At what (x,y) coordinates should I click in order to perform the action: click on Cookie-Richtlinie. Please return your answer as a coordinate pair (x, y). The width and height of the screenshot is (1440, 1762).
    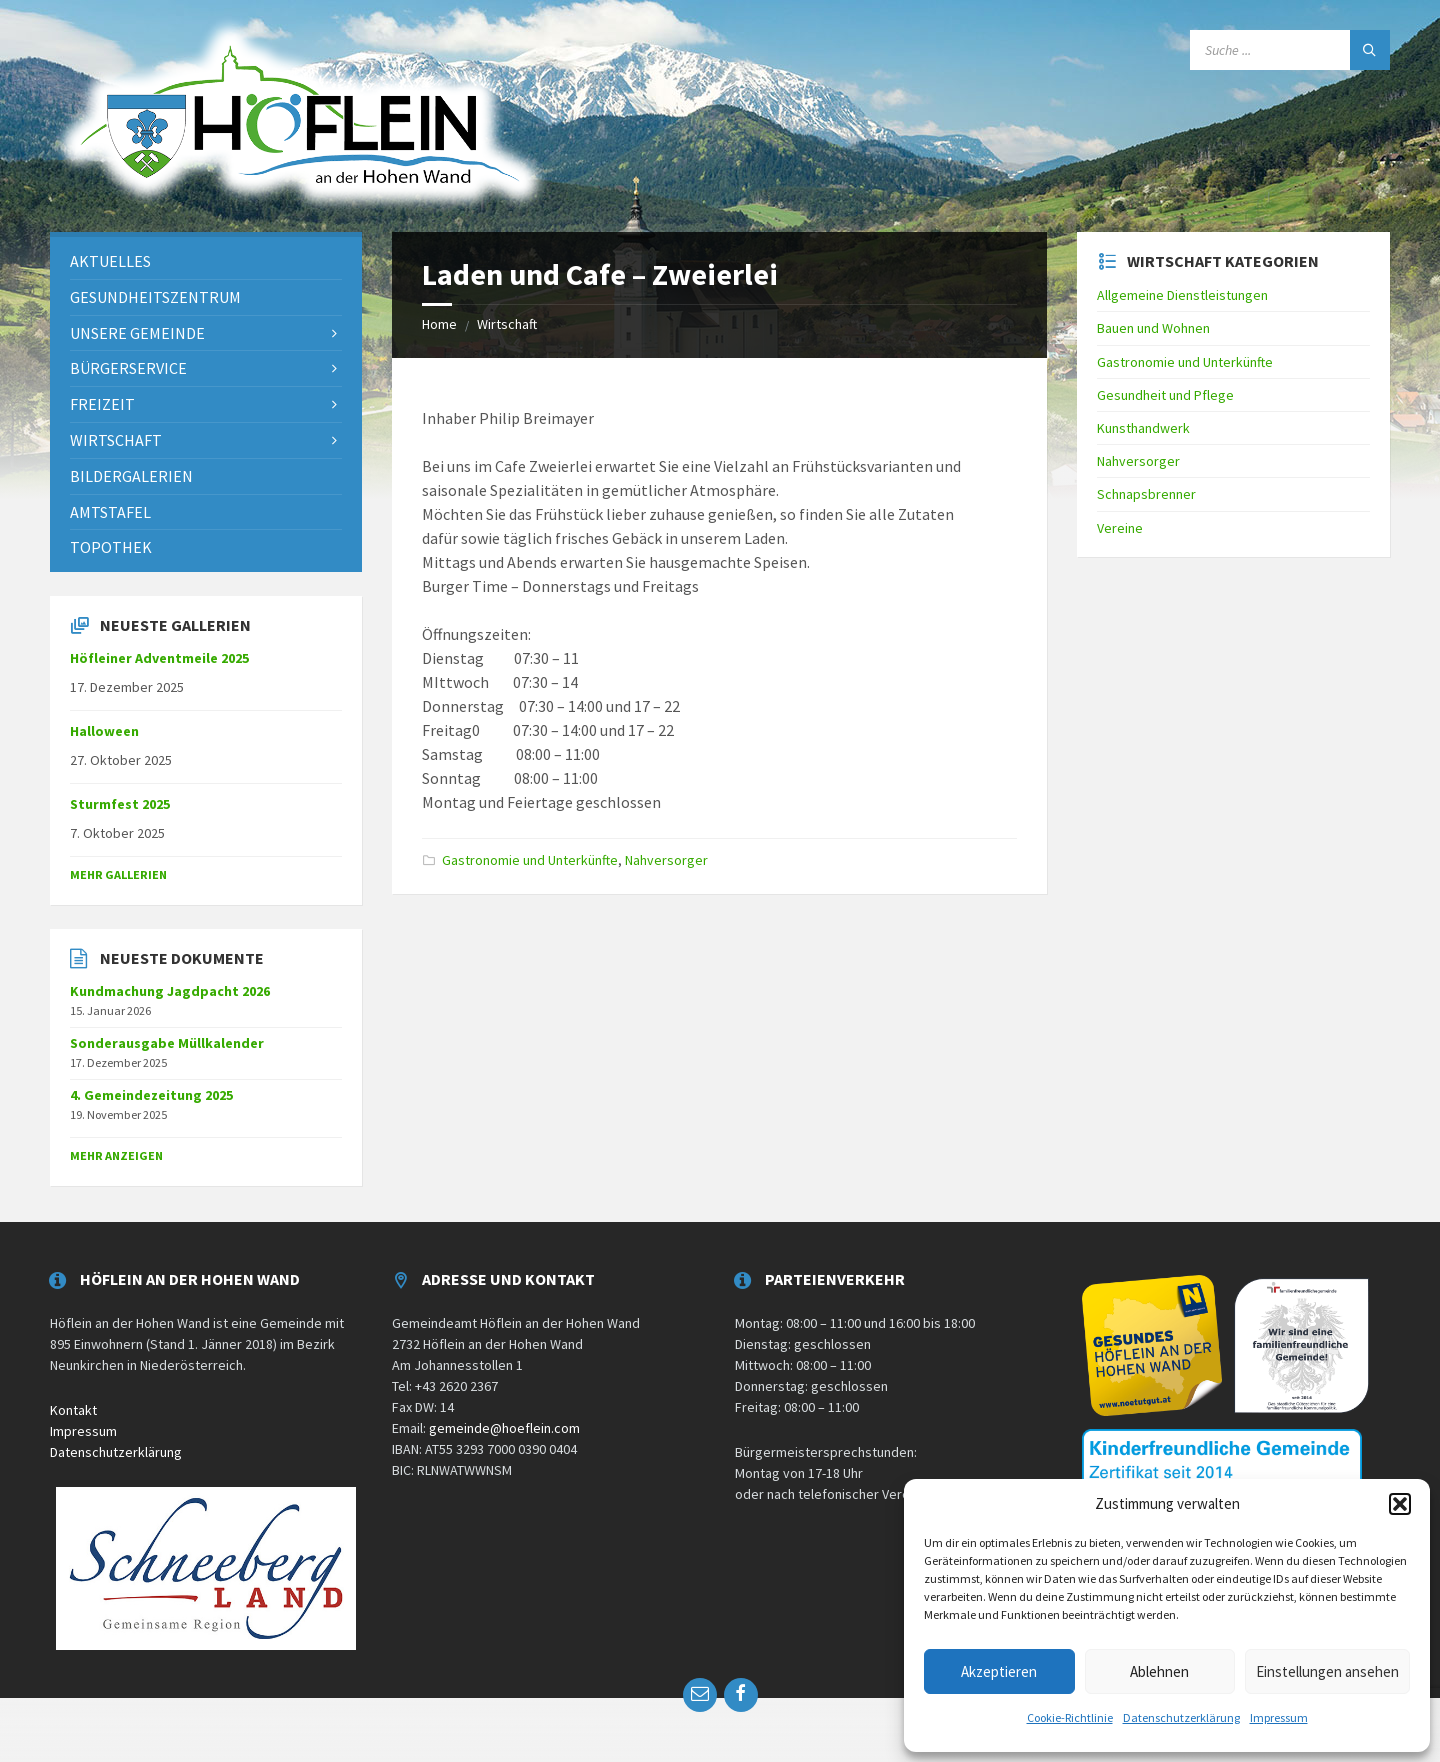
    Looking at the image, I should click on (1070, 1717).